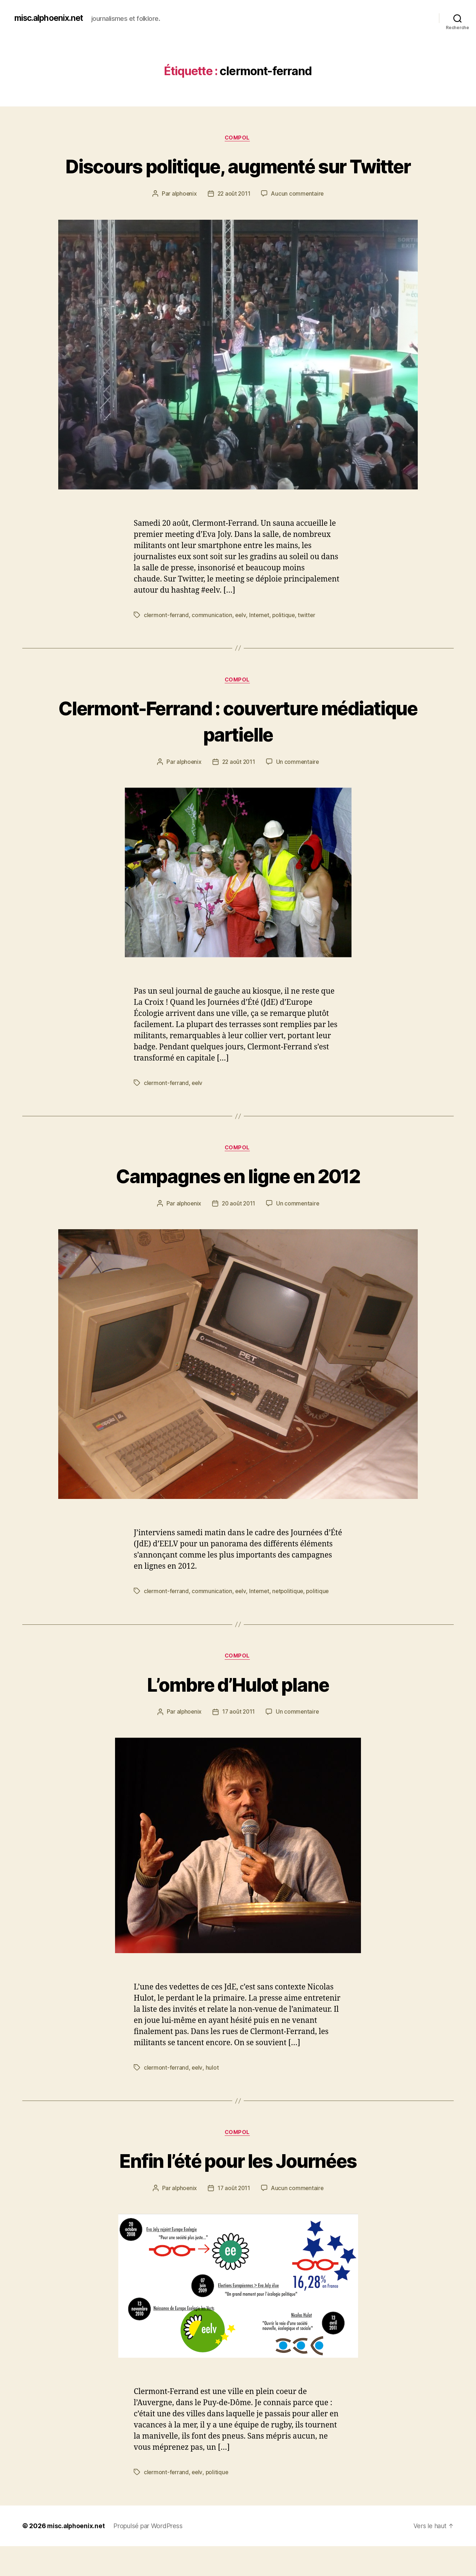 This screenshot has width=476, height=2576. What do you see at coordinates (298, 789) in the screenshot?
I see `Un commentaire` at bounding box center [298, 789].